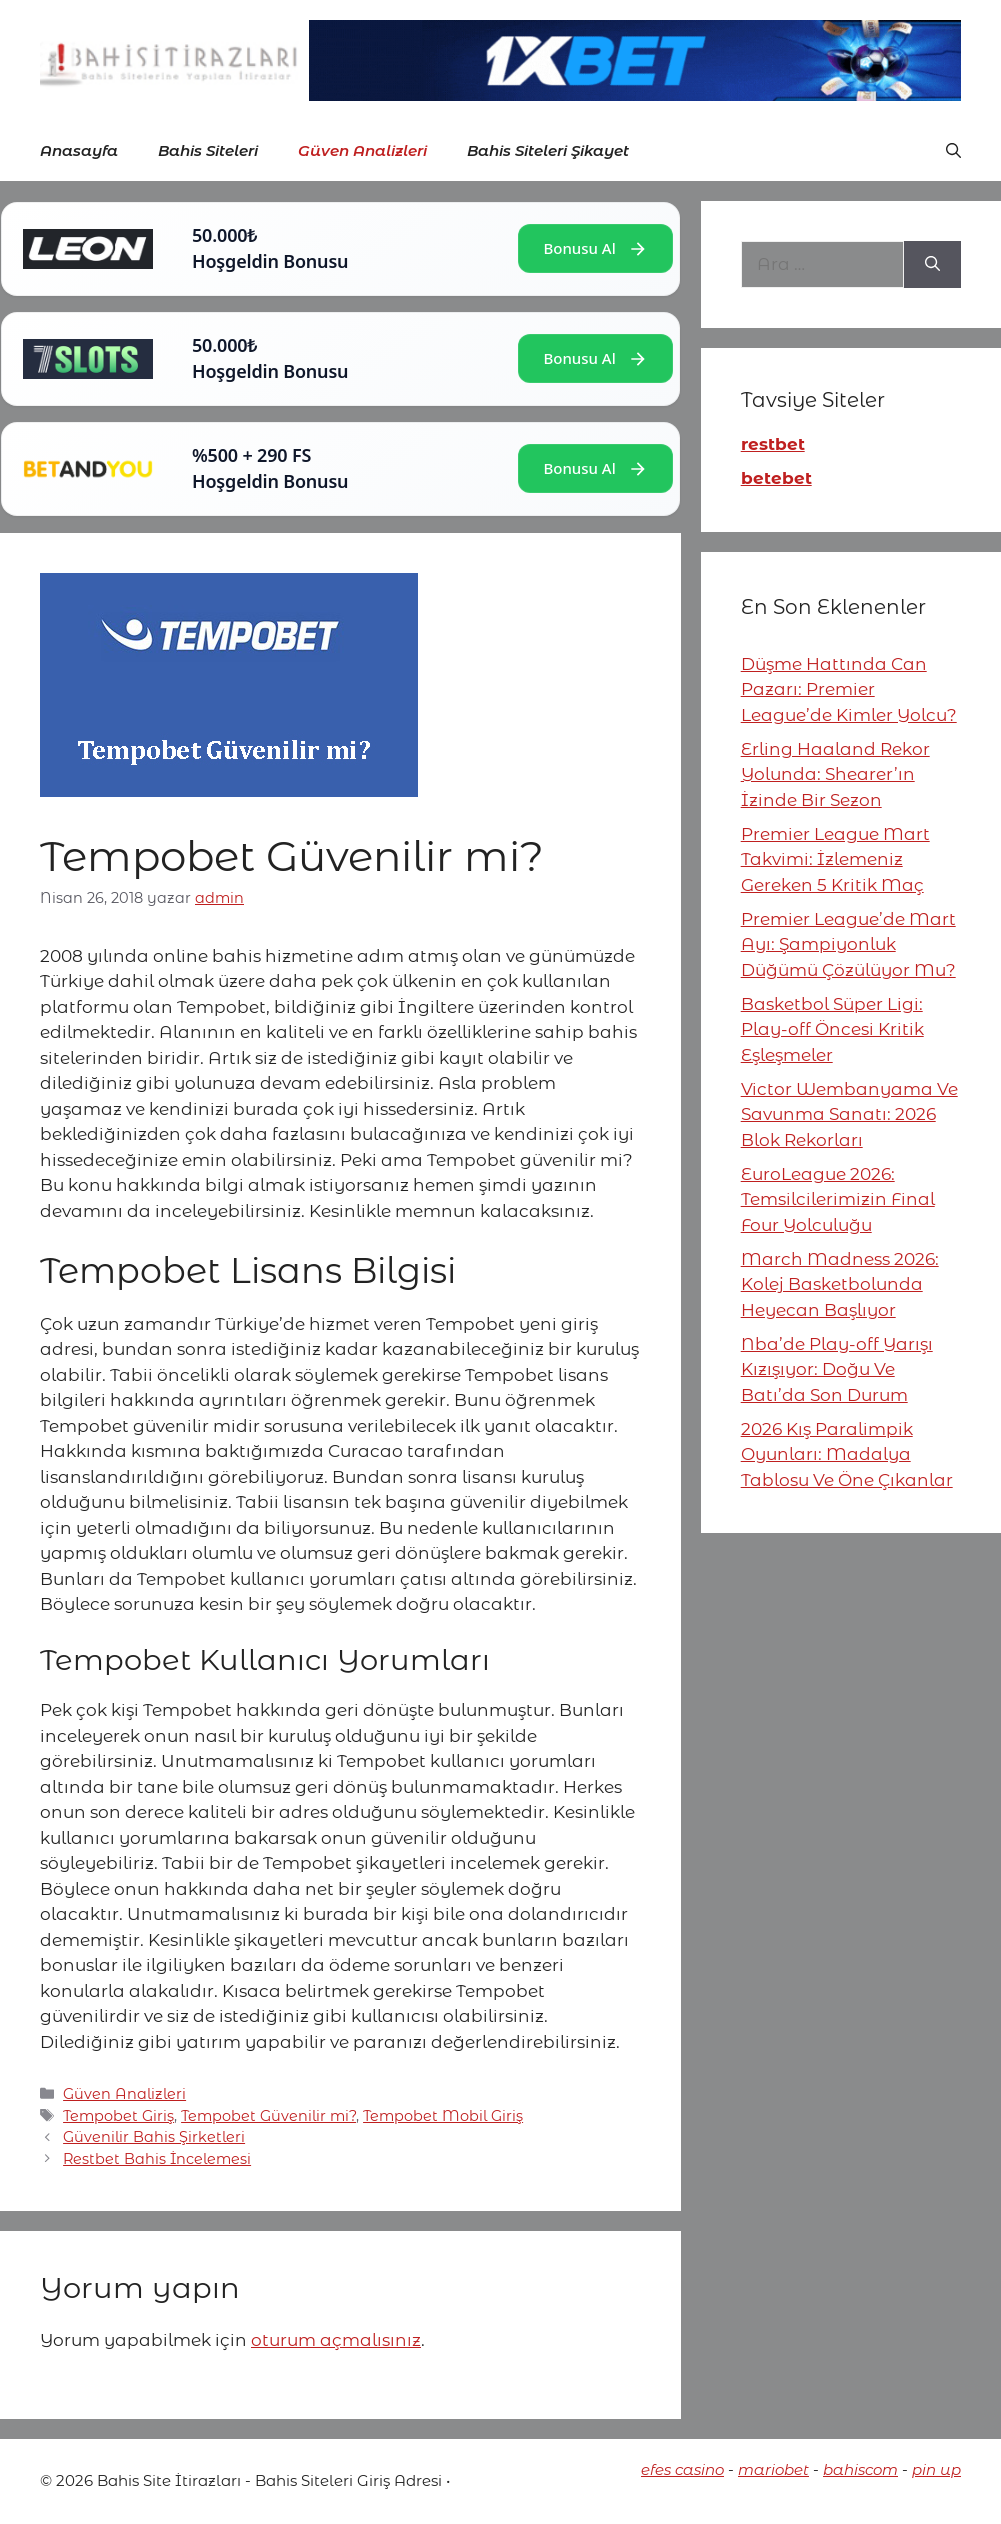 The image size is (1001, 2524). Describe the element at coordinates (776, 478) in the screenshot. I see `betebet` at that location.